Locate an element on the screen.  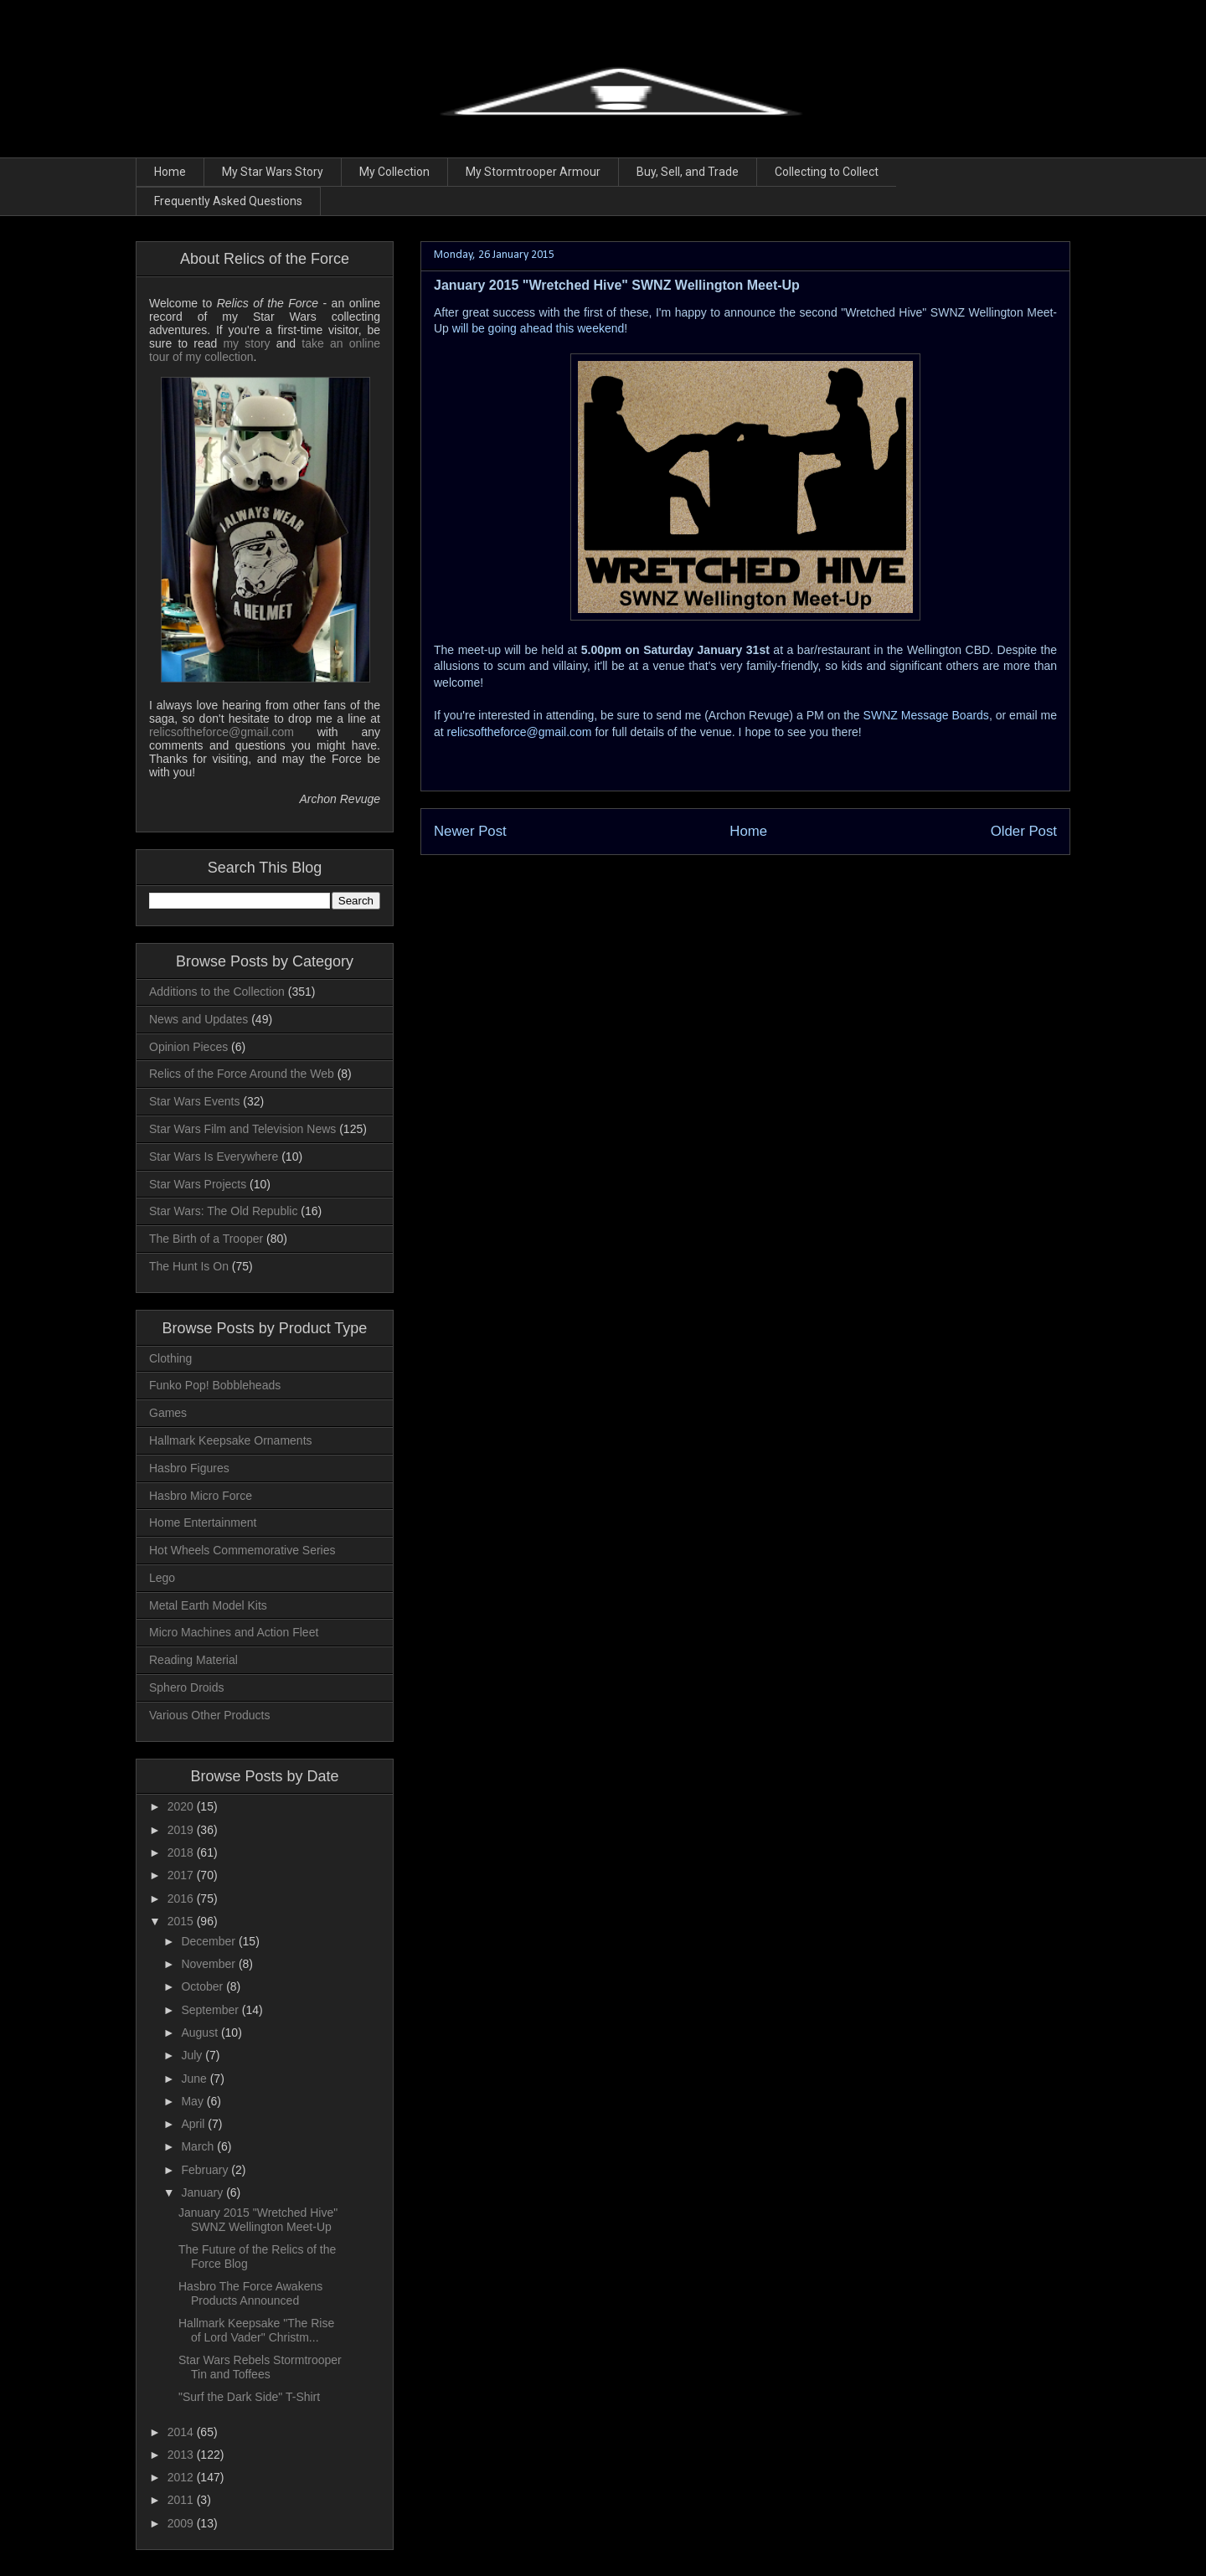
Additions to the Collection is located at coordinates (217, 991).